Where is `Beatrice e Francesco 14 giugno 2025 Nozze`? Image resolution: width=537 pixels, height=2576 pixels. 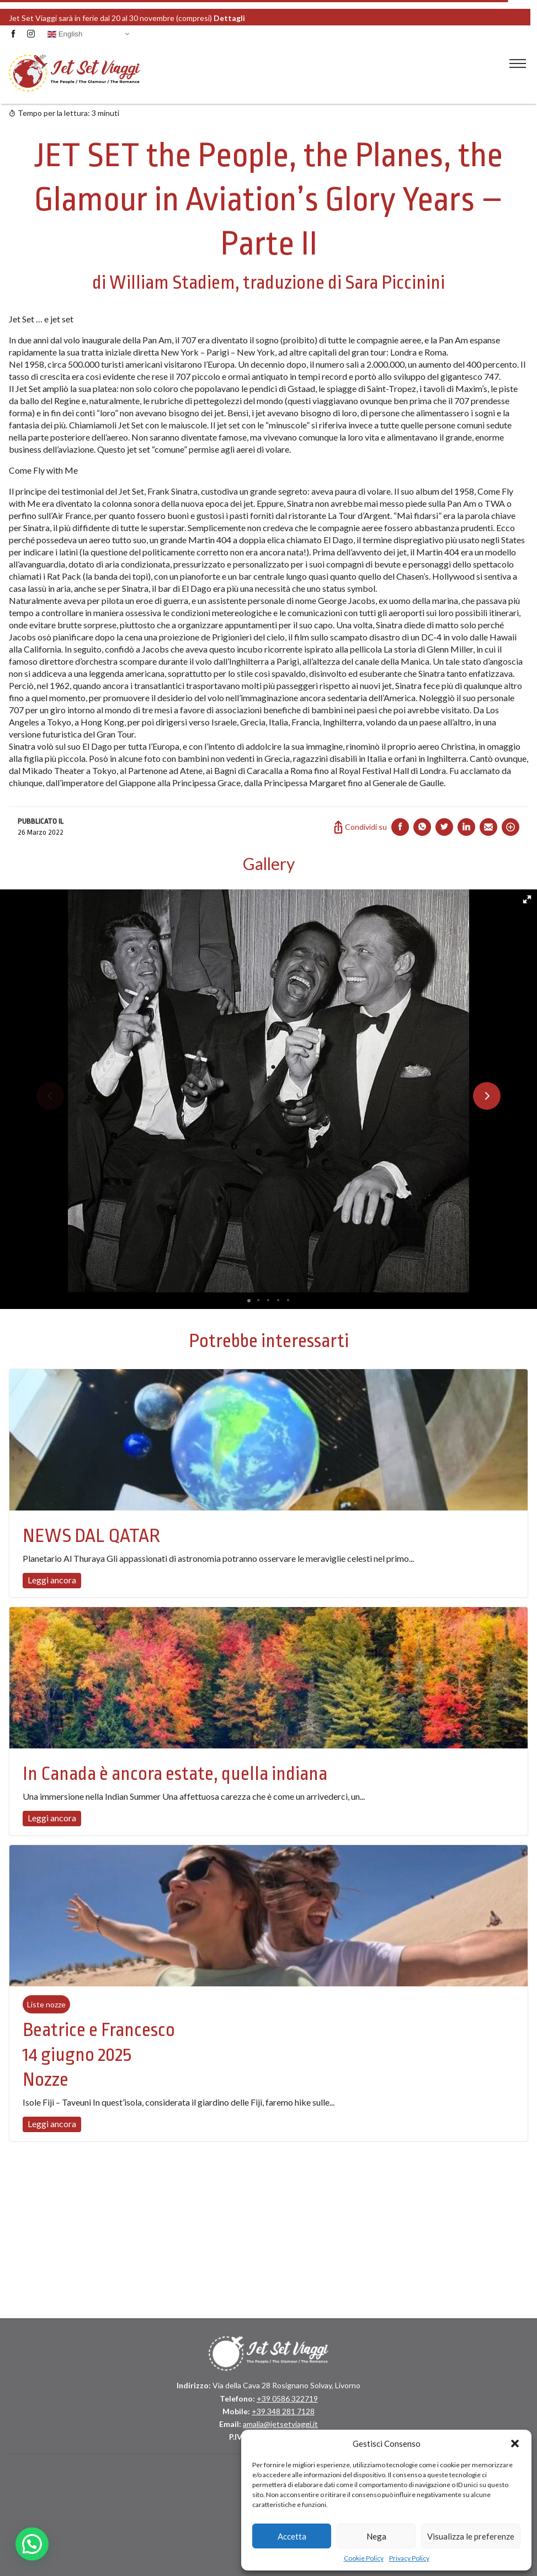
Beatrice e Francesco 14 giugno 2025 Nozze is located at coordinates (99, 2055).